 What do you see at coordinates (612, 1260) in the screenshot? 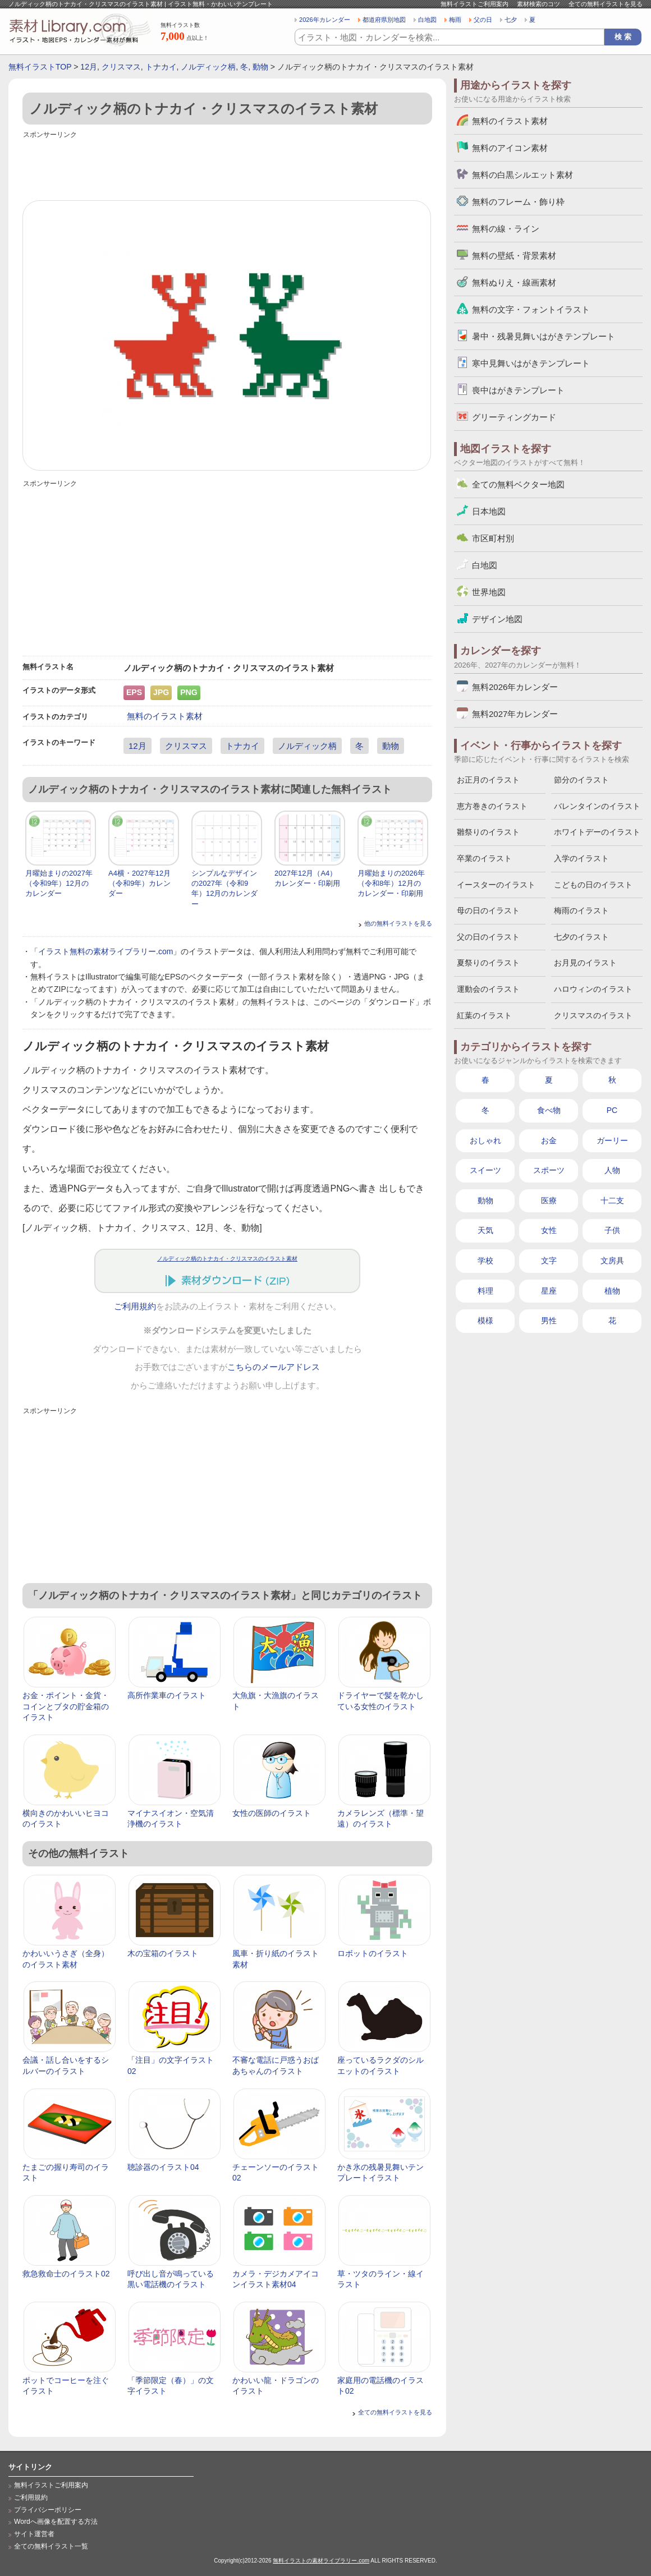
I see `文房具` at bounding box center [612, 1260].